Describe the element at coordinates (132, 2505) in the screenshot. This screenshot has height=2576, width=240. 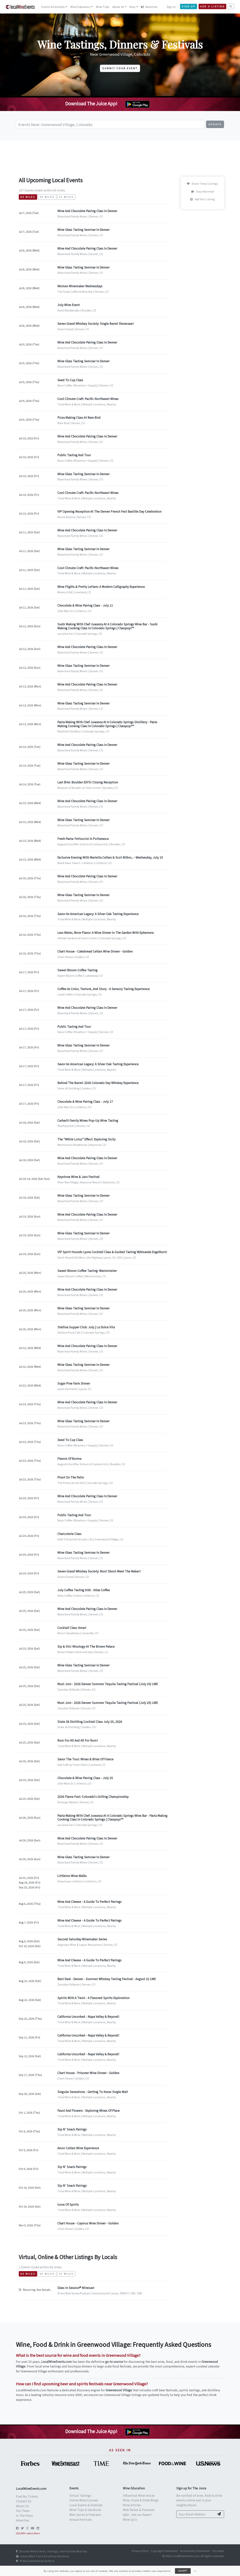
I see `Wine Articles` at that location.